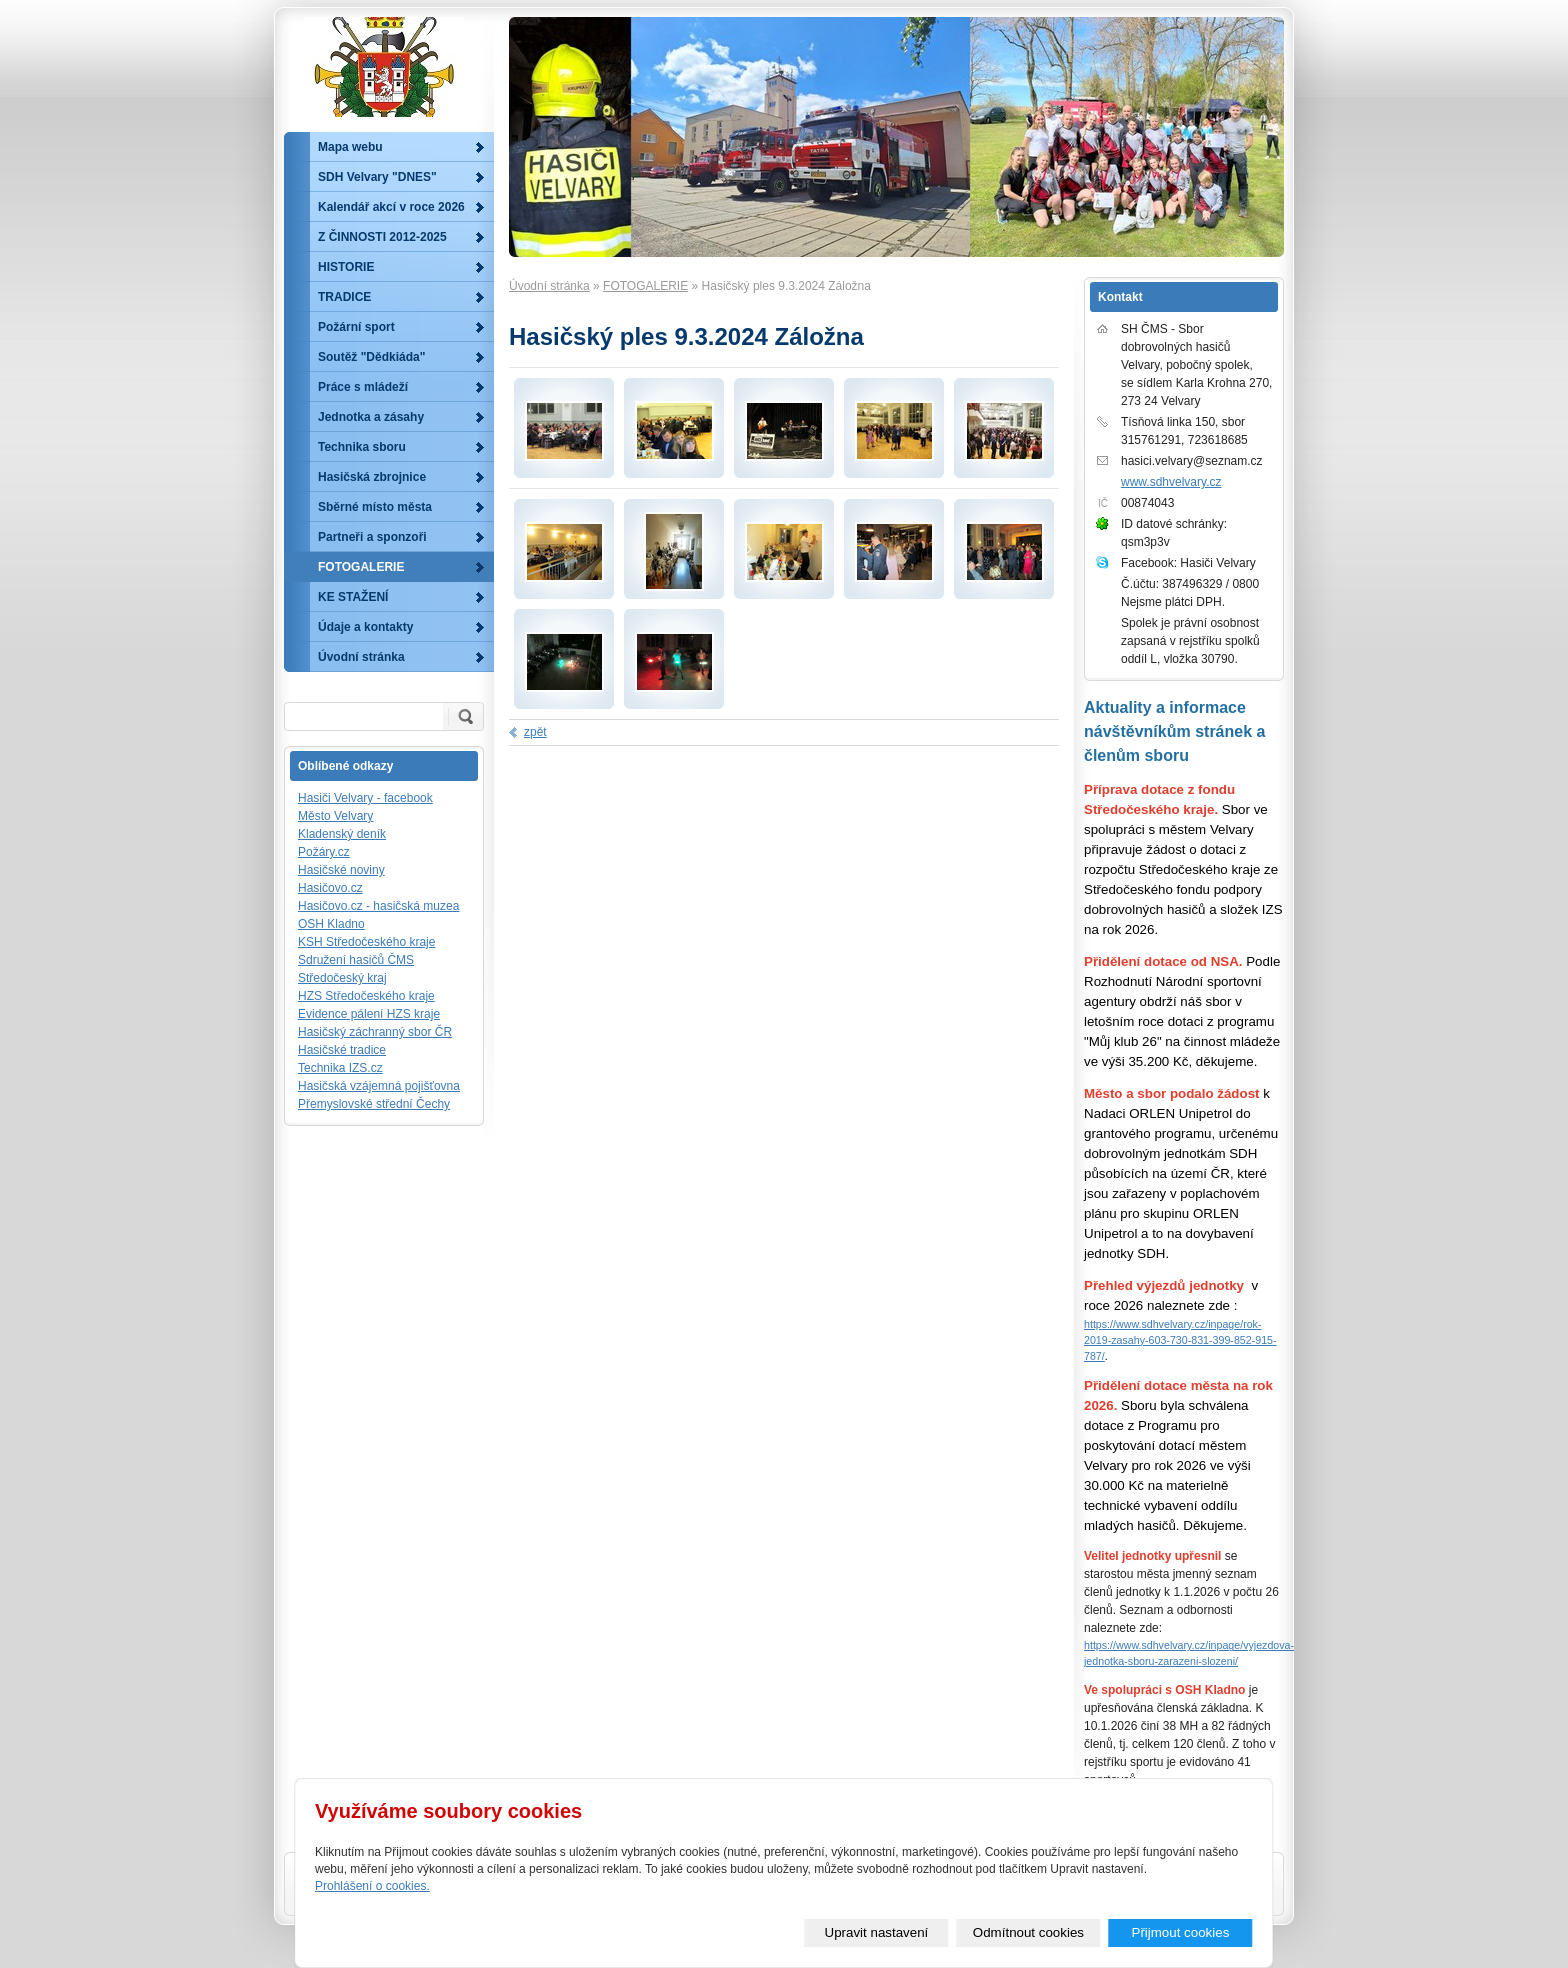 This screenshot has width=1568, height=1968. What do you see at coordinates (366, 942) in the screenshot?
I see `KSH Středočeského kraje` at bounding box center [366, 942].